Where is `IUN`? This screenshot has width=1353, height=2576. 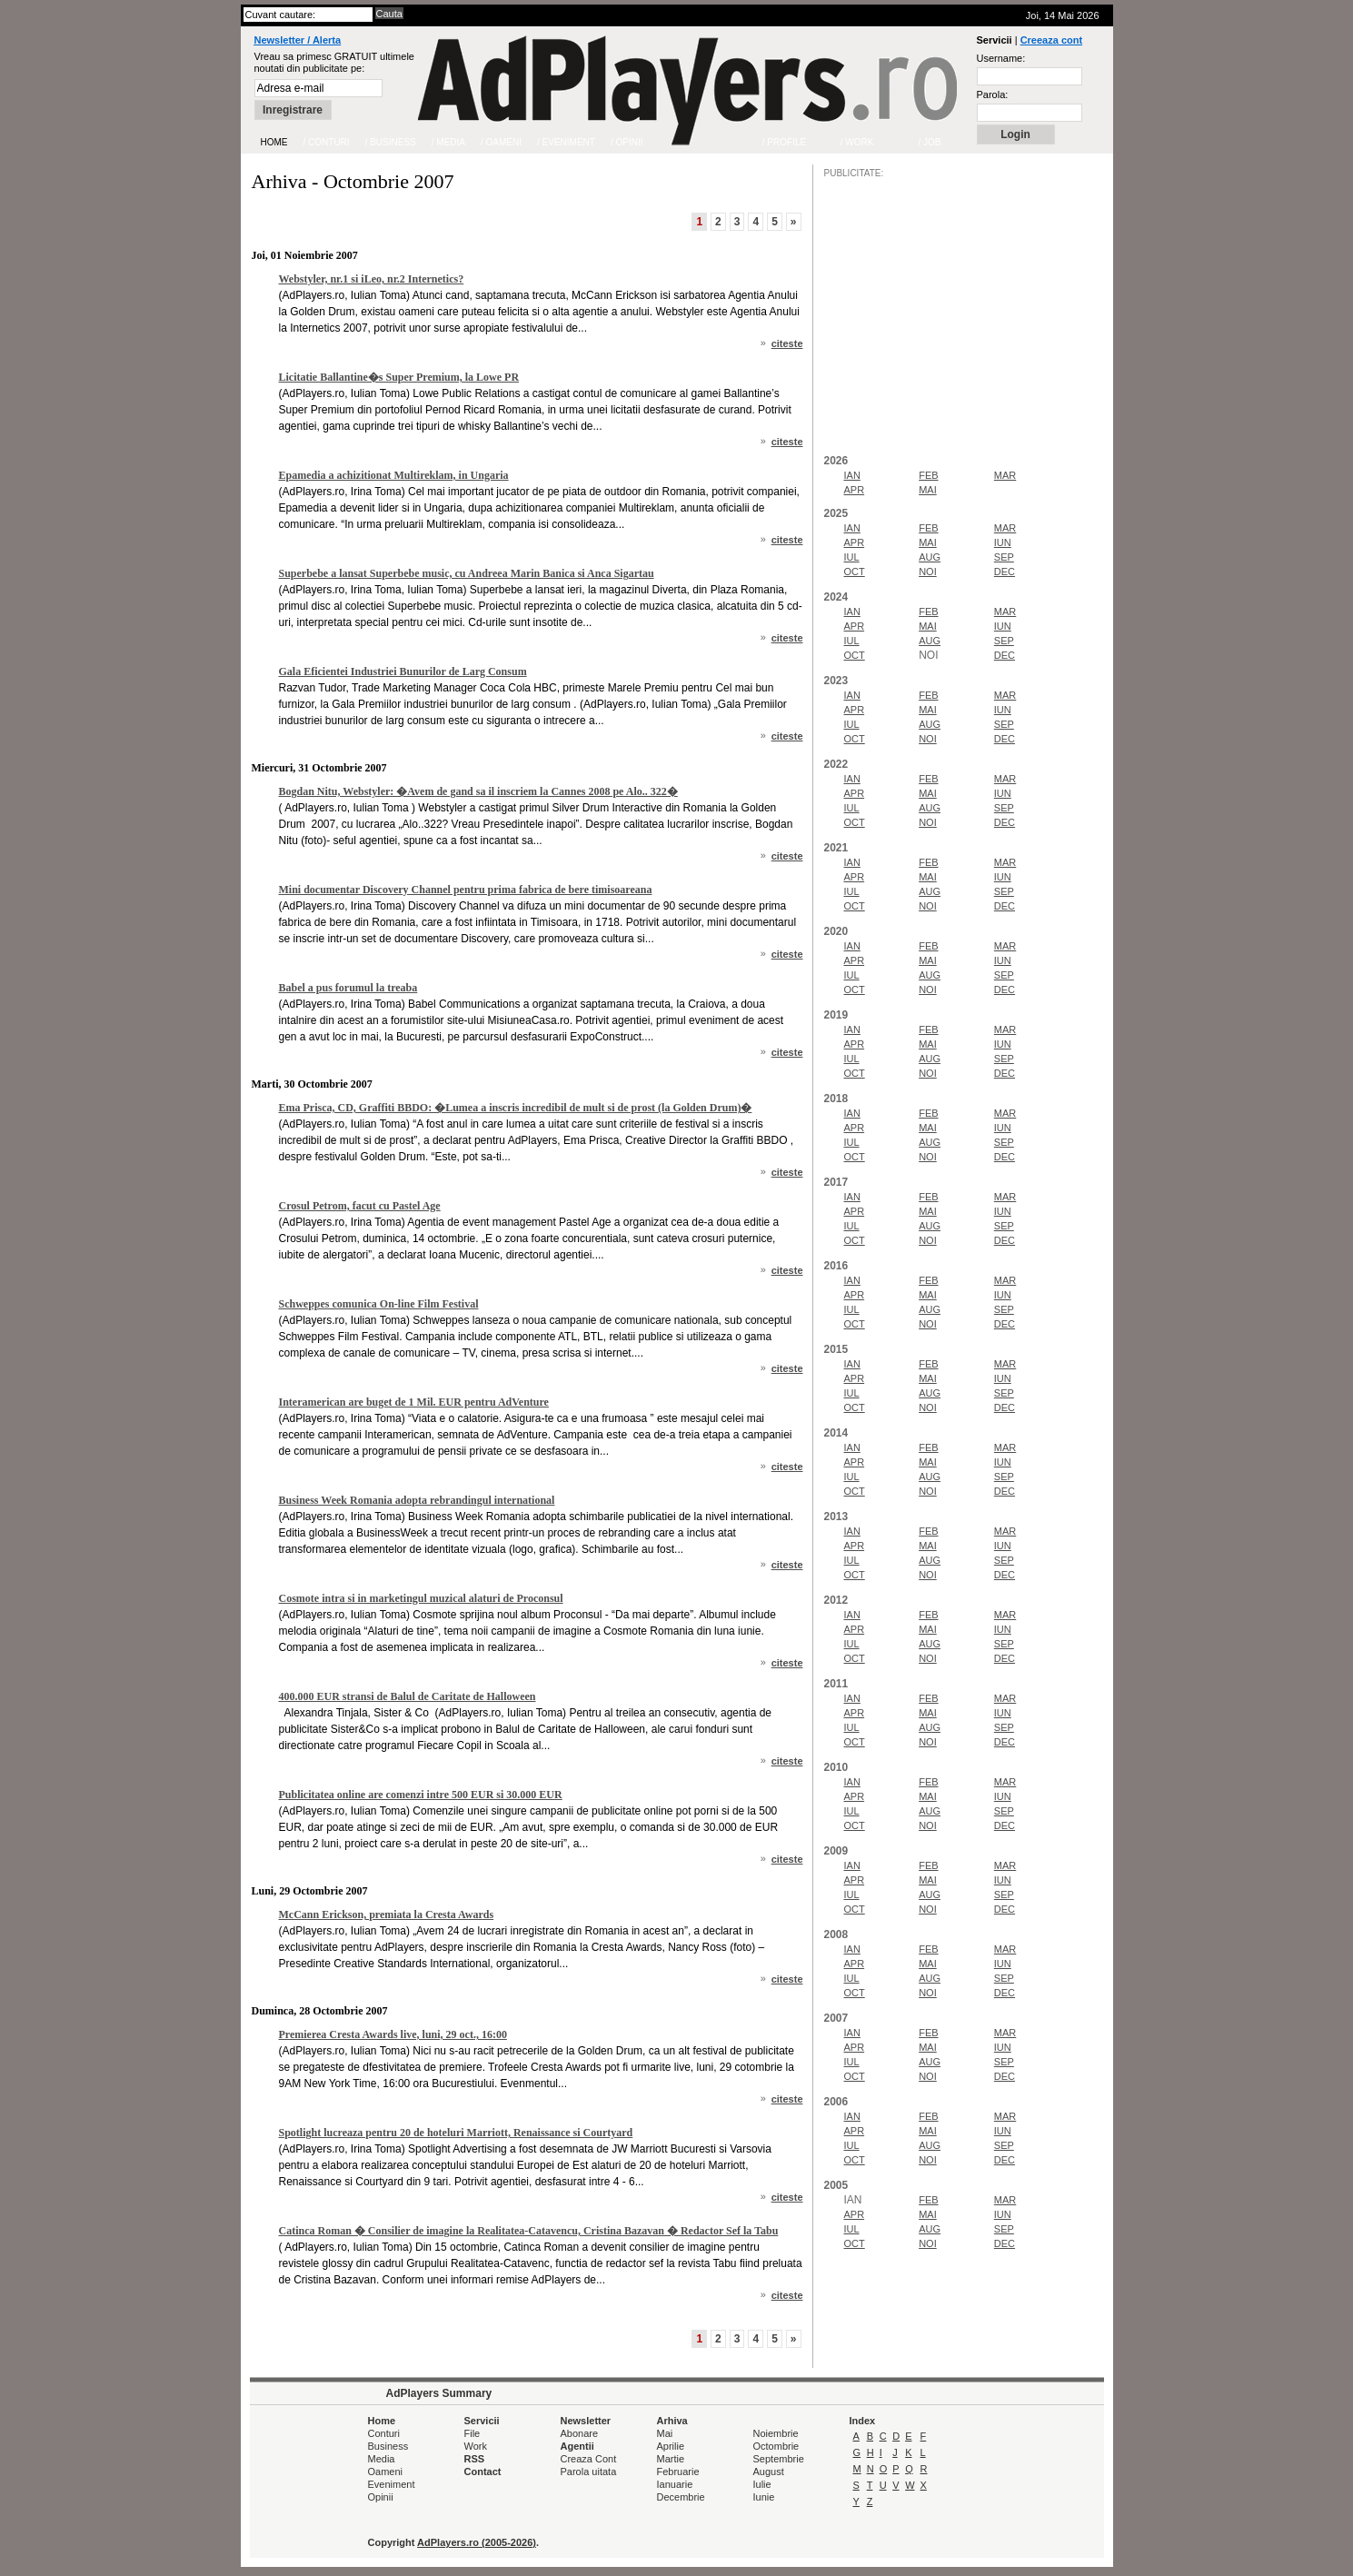 IUN is located at coordinates (1002, 542).